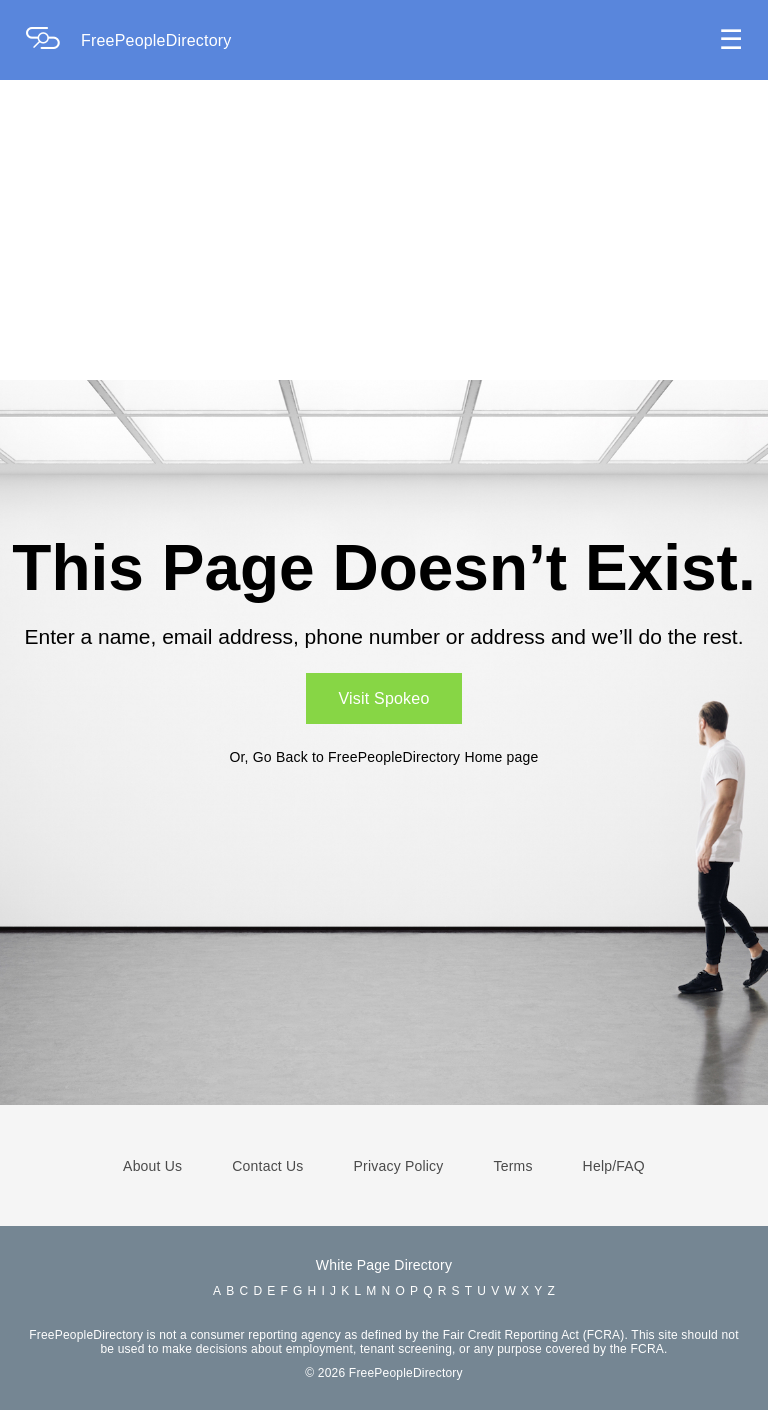 This screenshot has height=1410, width=768. Describe the element at coordinates (53, 40) in the screenshot. I see `[Home Page]` at that location.